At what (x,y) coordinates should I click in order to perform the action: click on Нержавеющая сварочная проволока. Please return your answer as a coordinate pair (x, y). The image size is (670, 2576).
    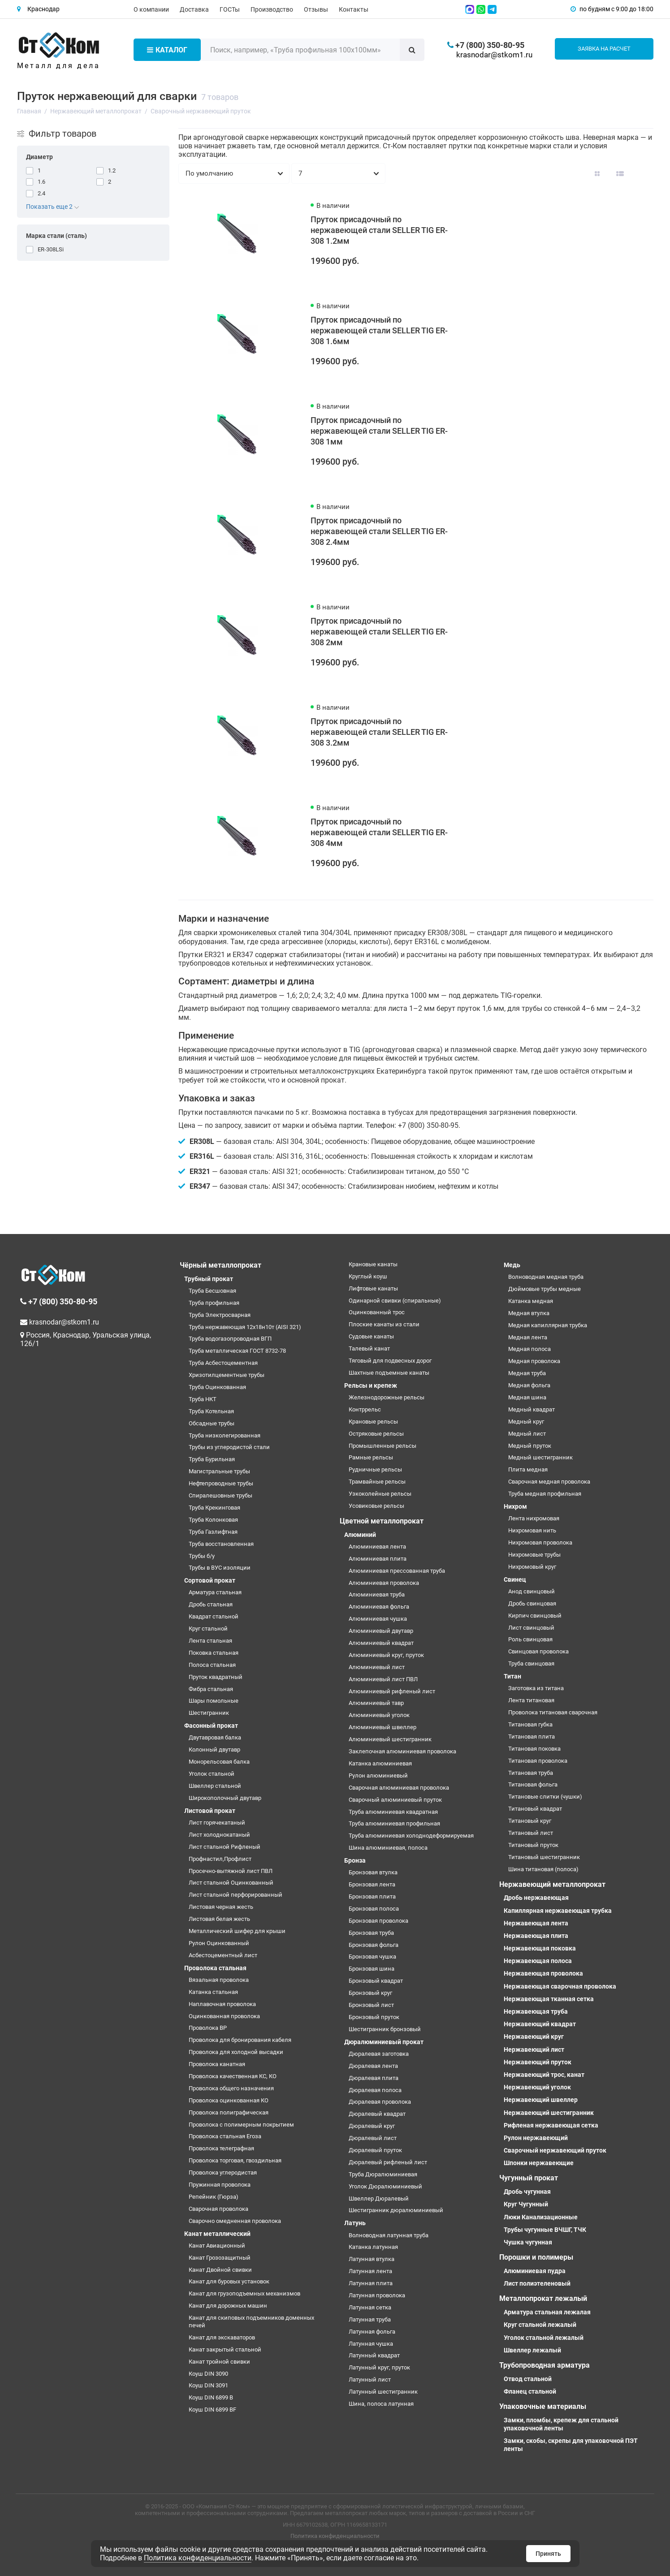
    Looking at the image, I should click on (560, 1986).